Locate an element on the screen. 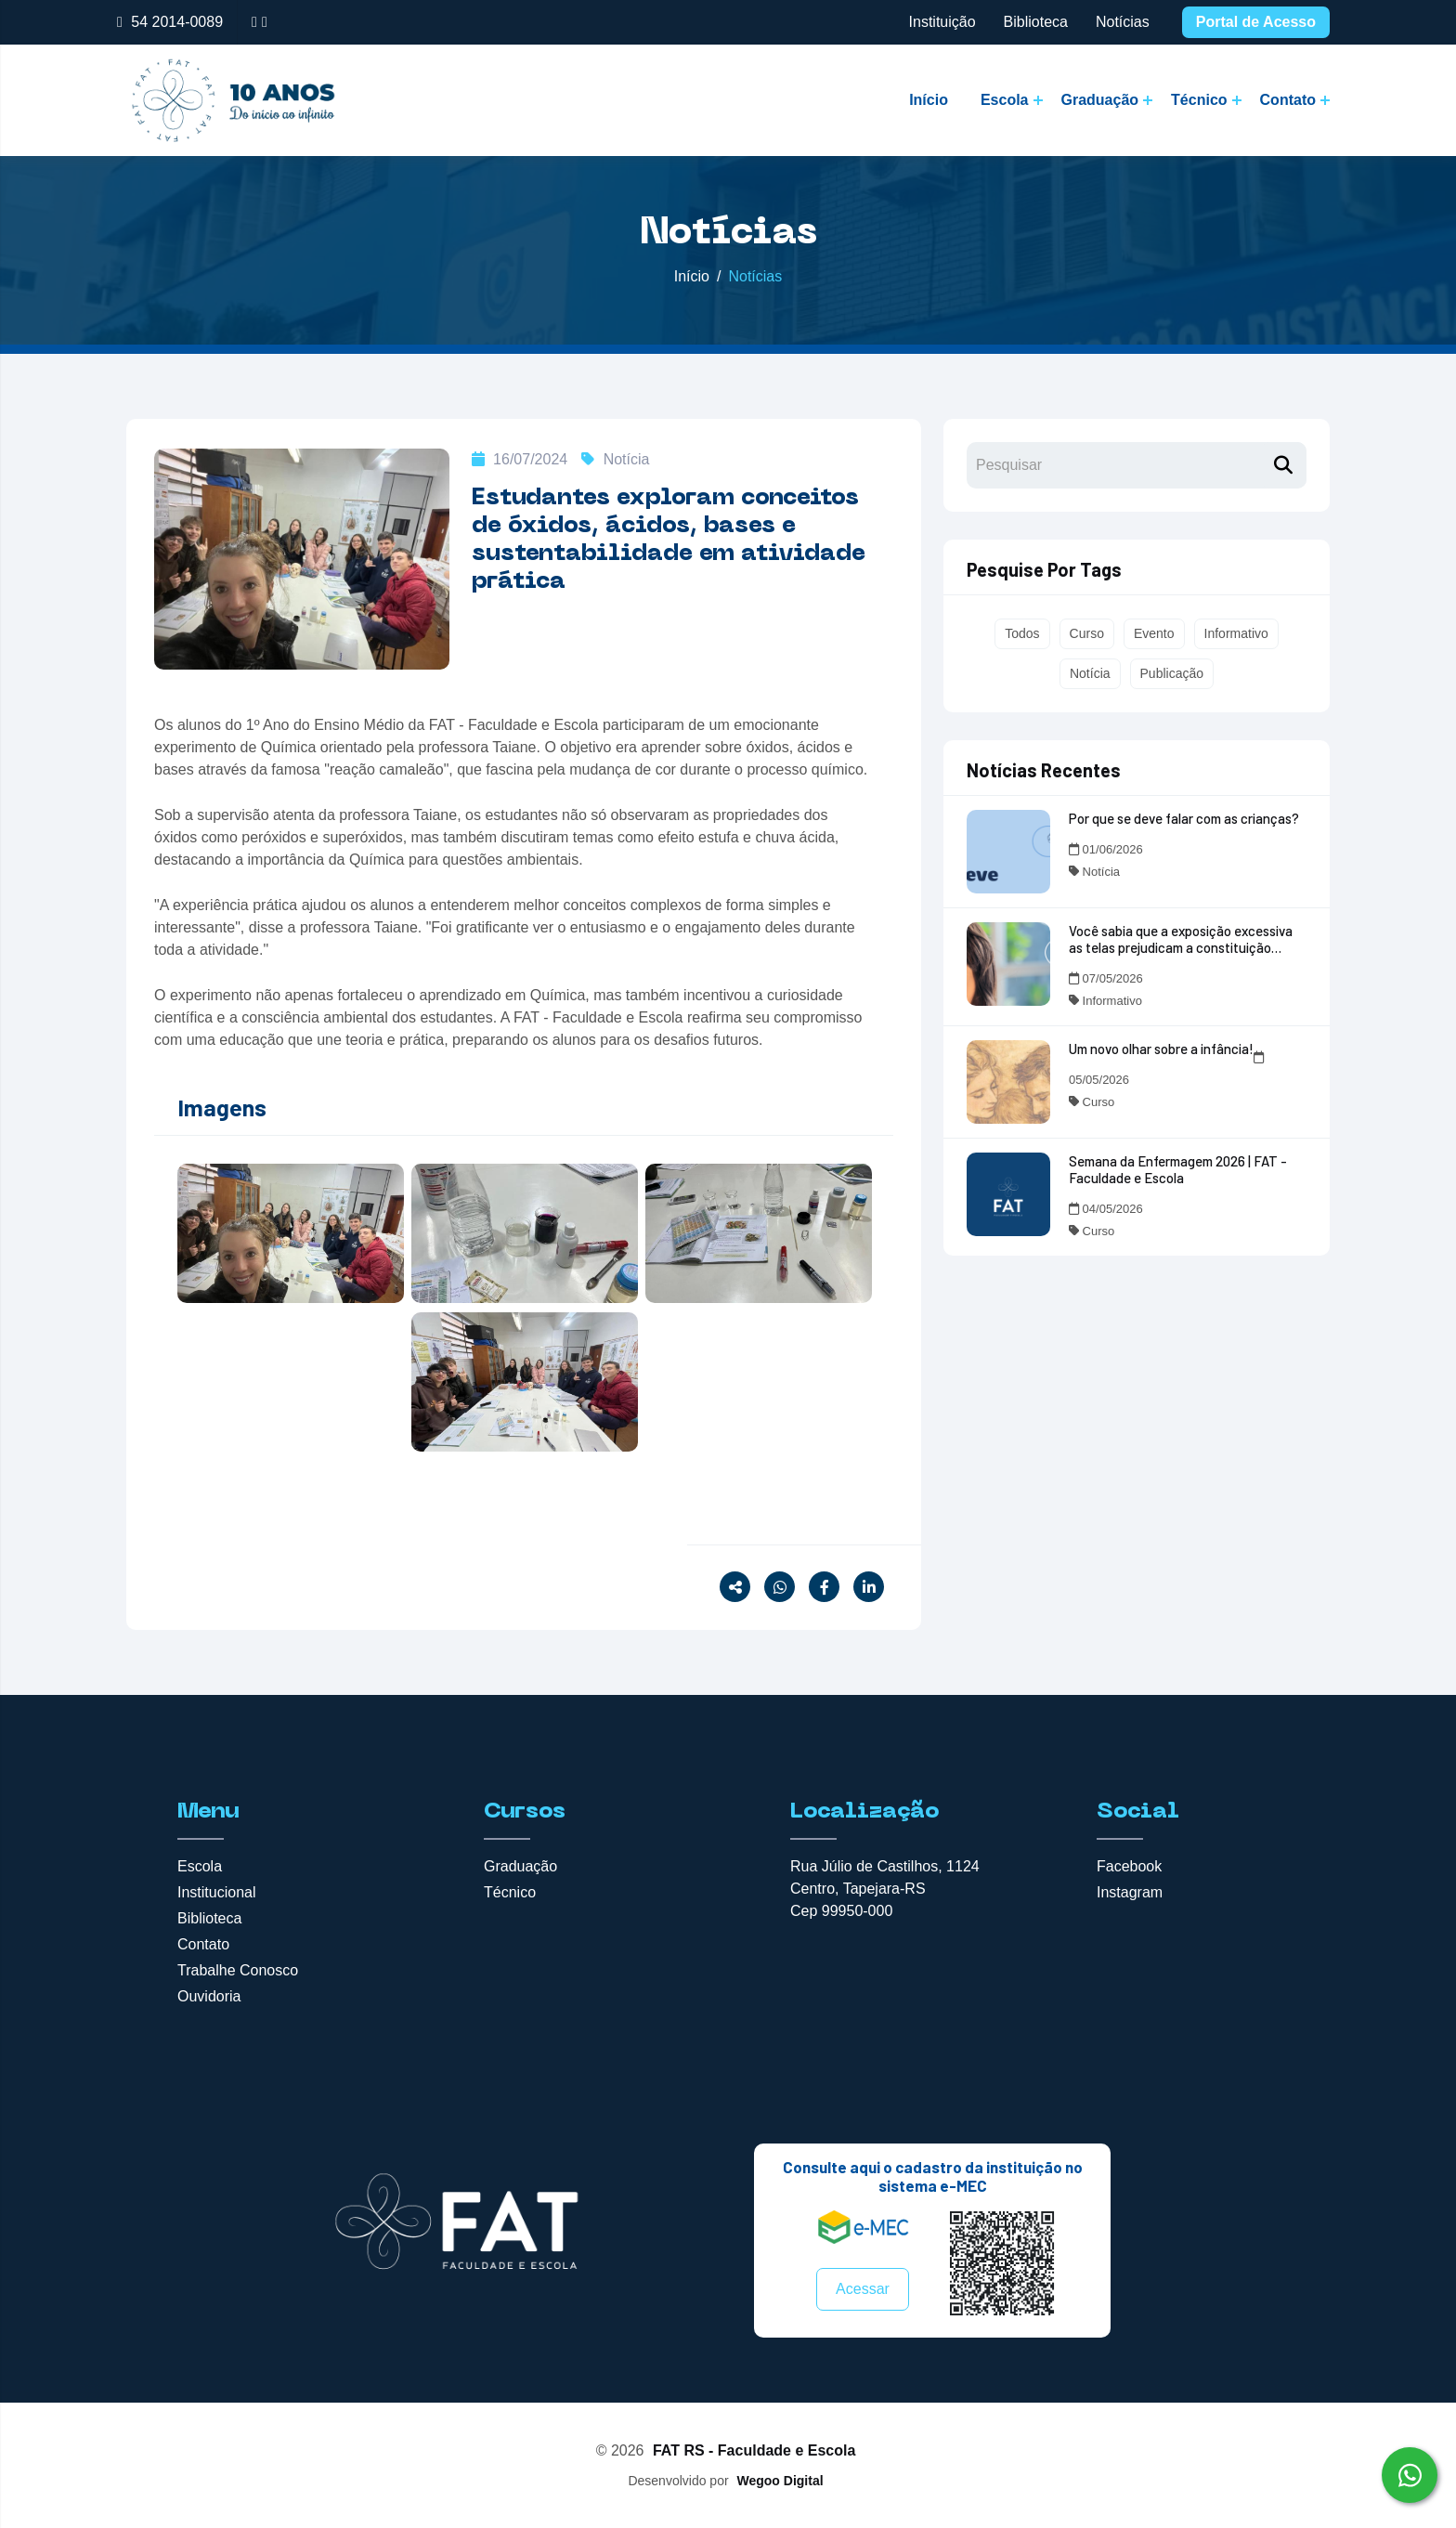 The width and height of the screenshot is (1456, 2528). Acessar is located at coordinates (863, 2289).